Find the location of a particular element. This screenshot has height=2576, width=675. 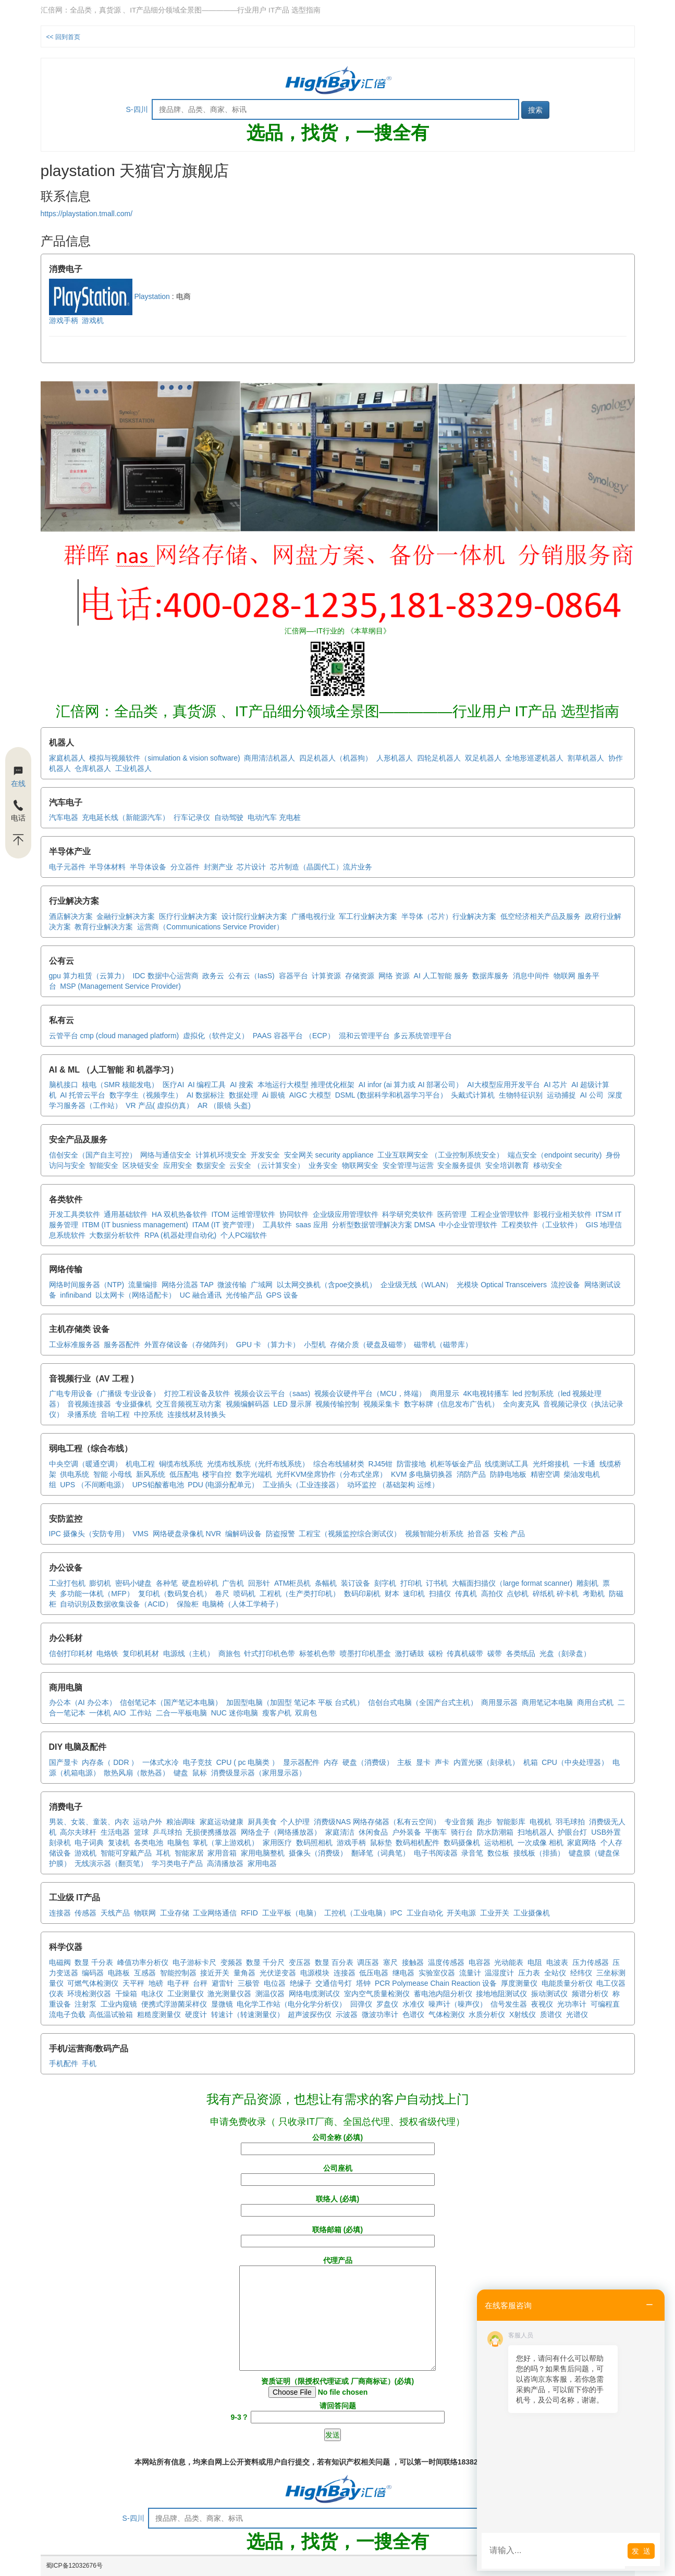

家用电器 is located at coordinates (262, 1863).